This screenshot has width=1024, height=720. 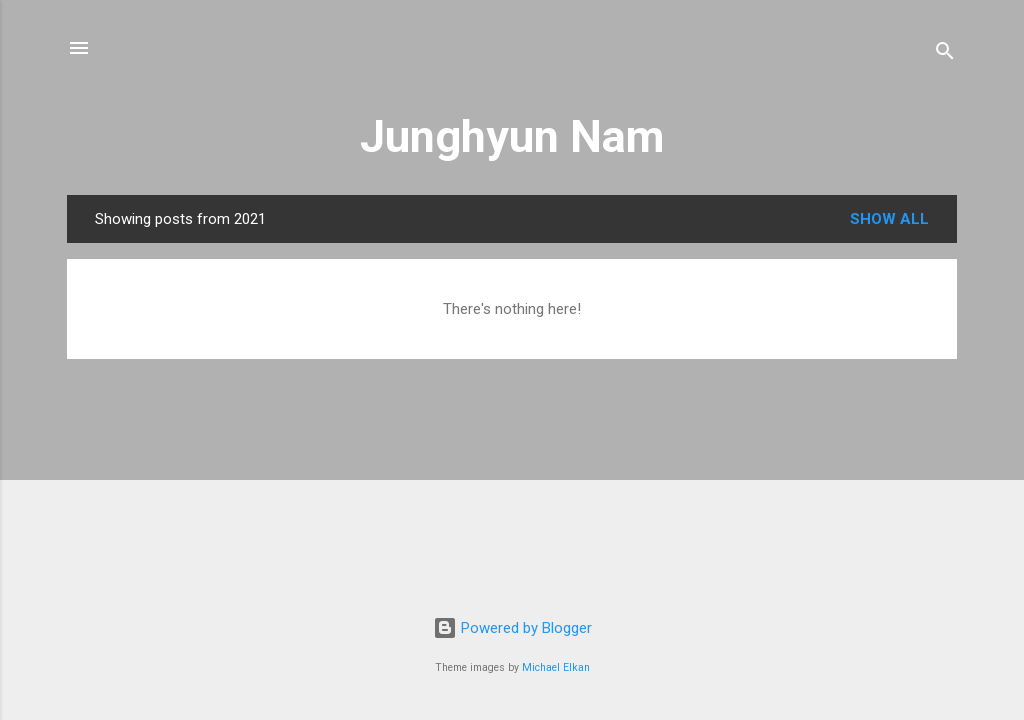 I want to click on Show all, so click(x=889, y=219).